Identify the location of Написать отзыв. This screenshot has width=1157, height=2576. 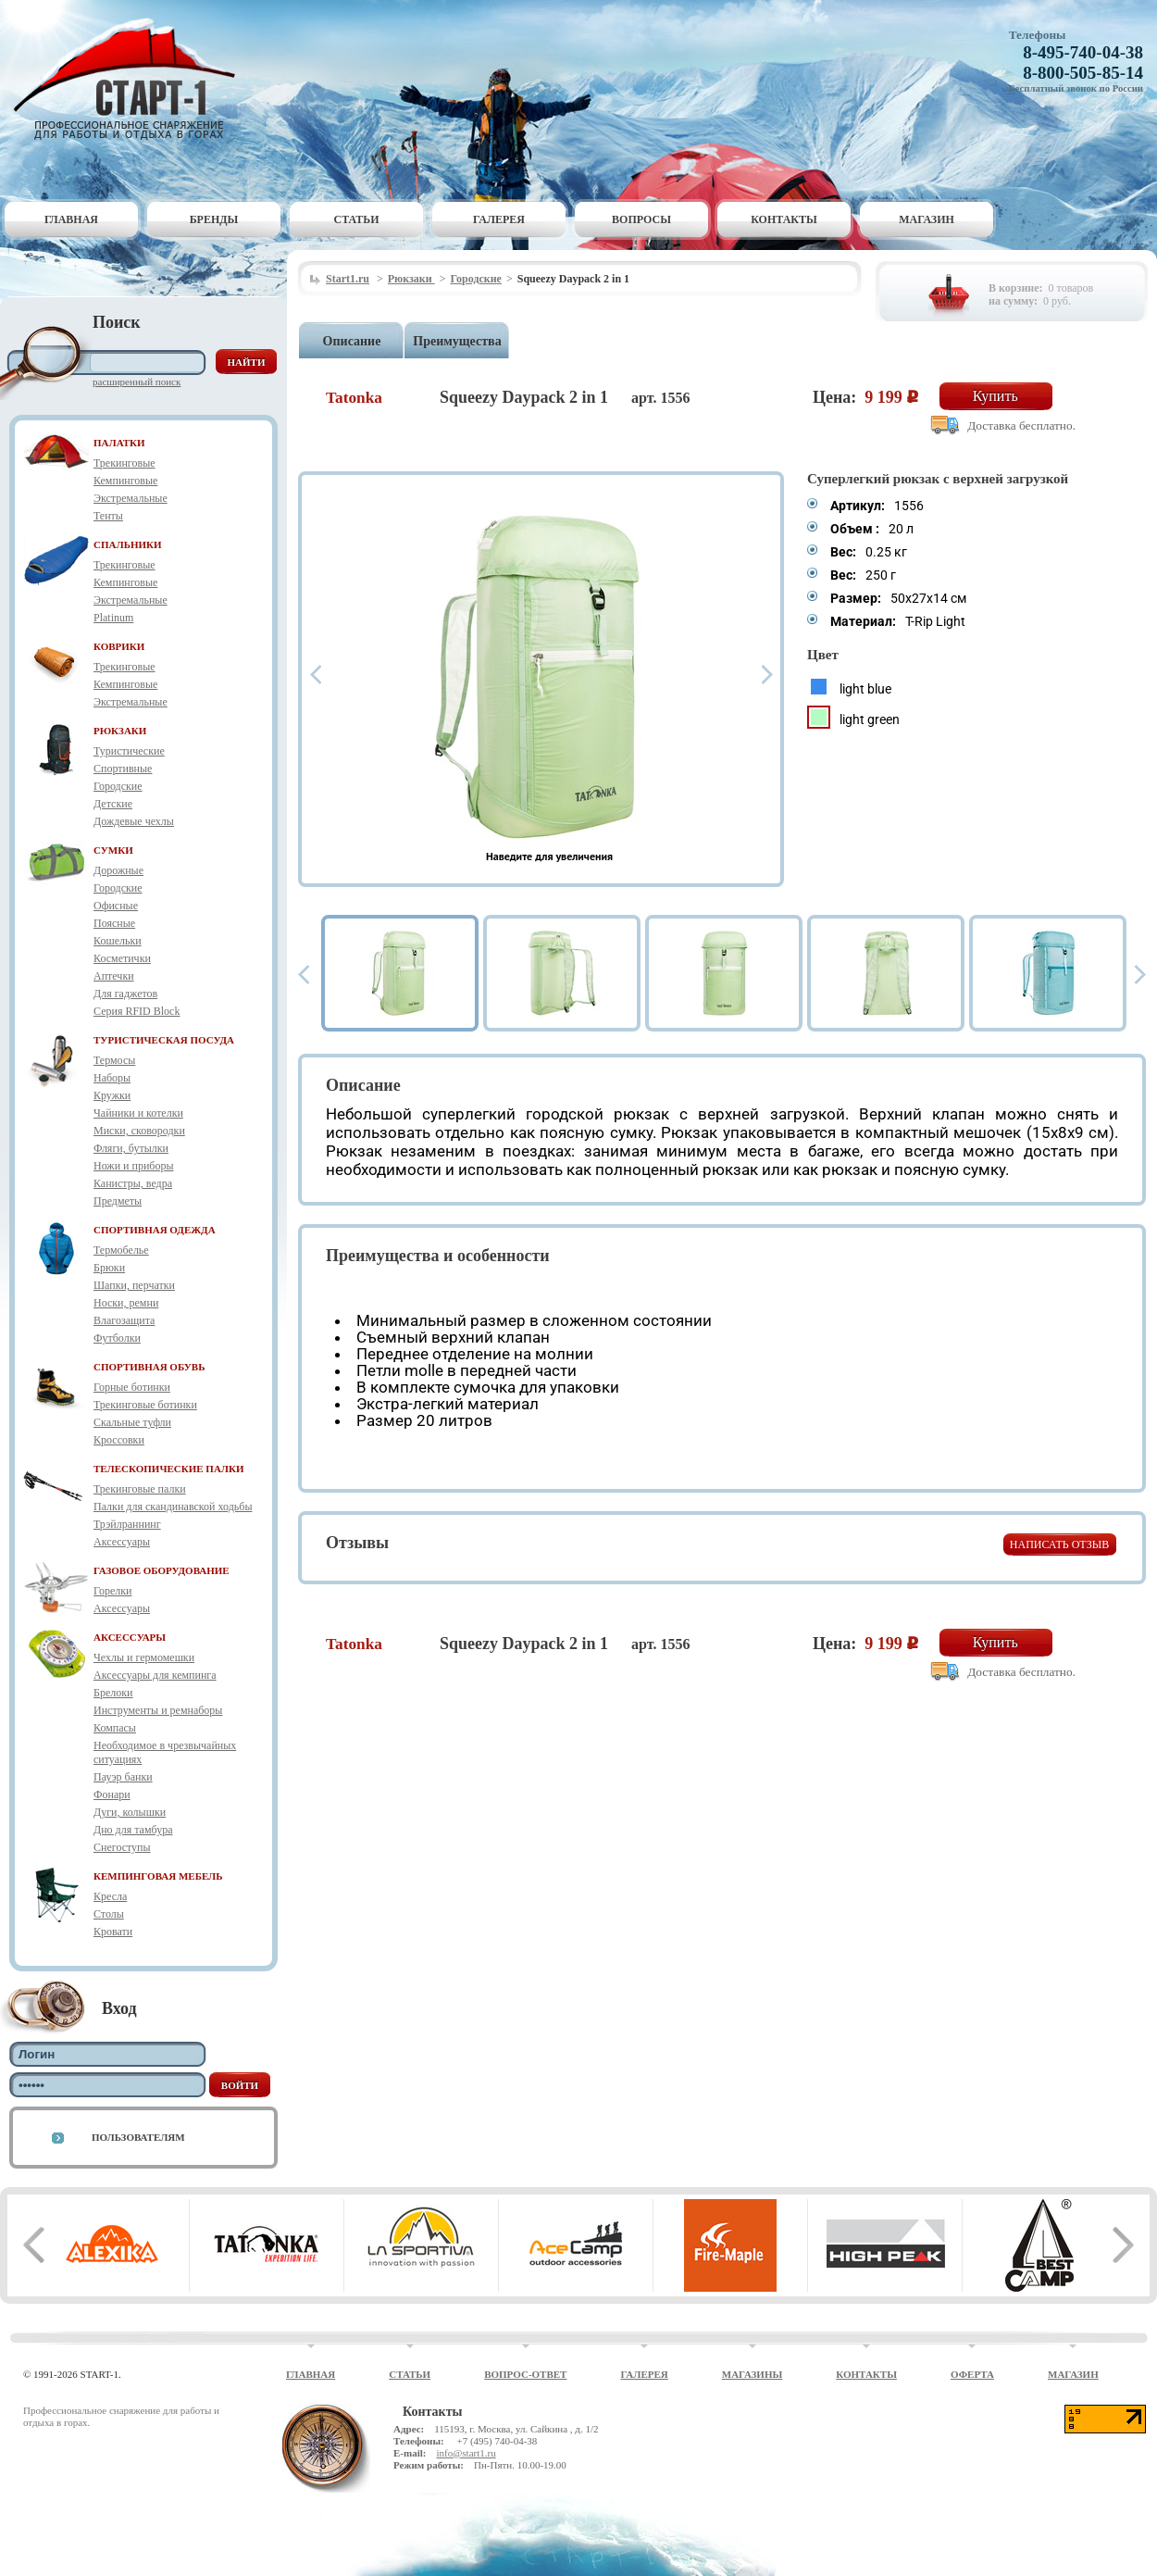
(1059, 1544).